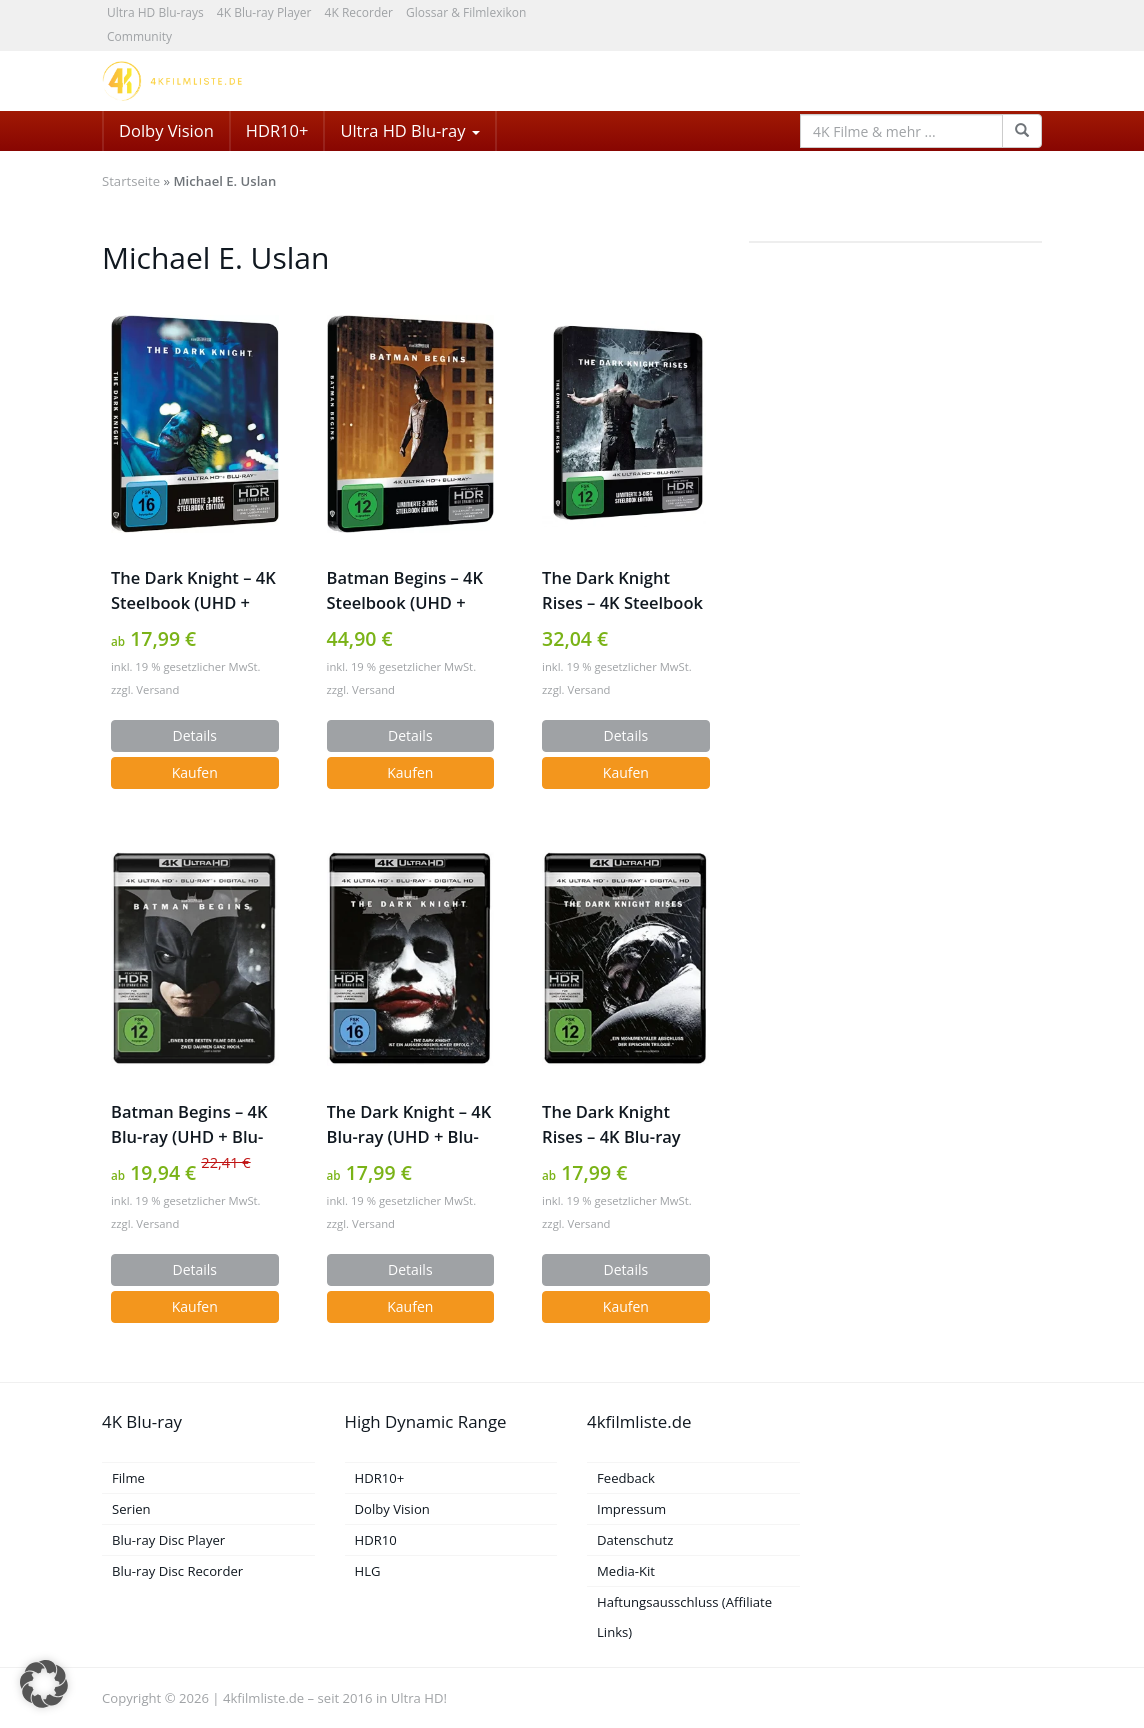 The width and height of the screenshot is (1144, 1728). Describe the element at coordinates (168, 1540) in the screenshot. I see `Blu-ray Disc Player` at that location.